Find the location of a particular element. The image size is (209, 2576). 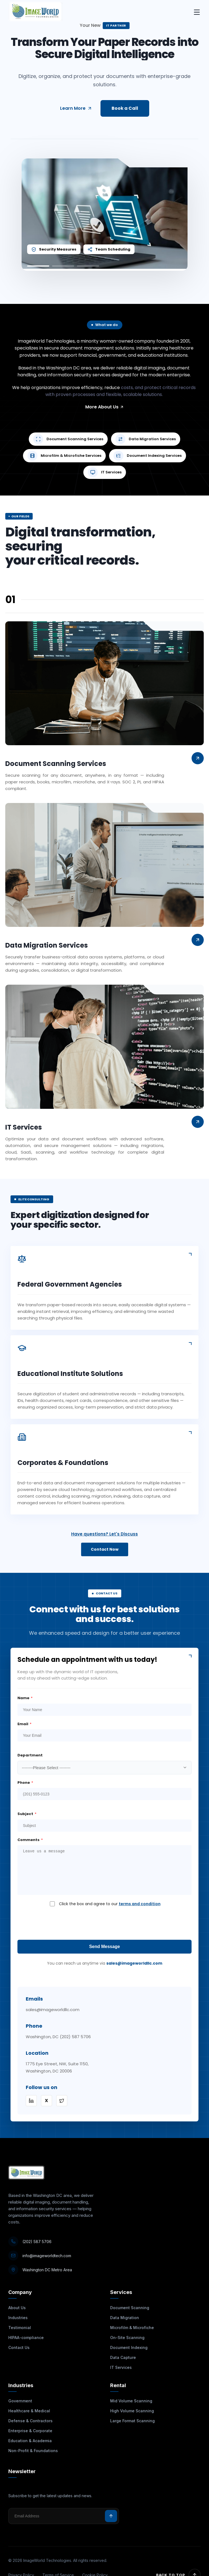

On-Site Scanning is located at coordinates (127, 2337).